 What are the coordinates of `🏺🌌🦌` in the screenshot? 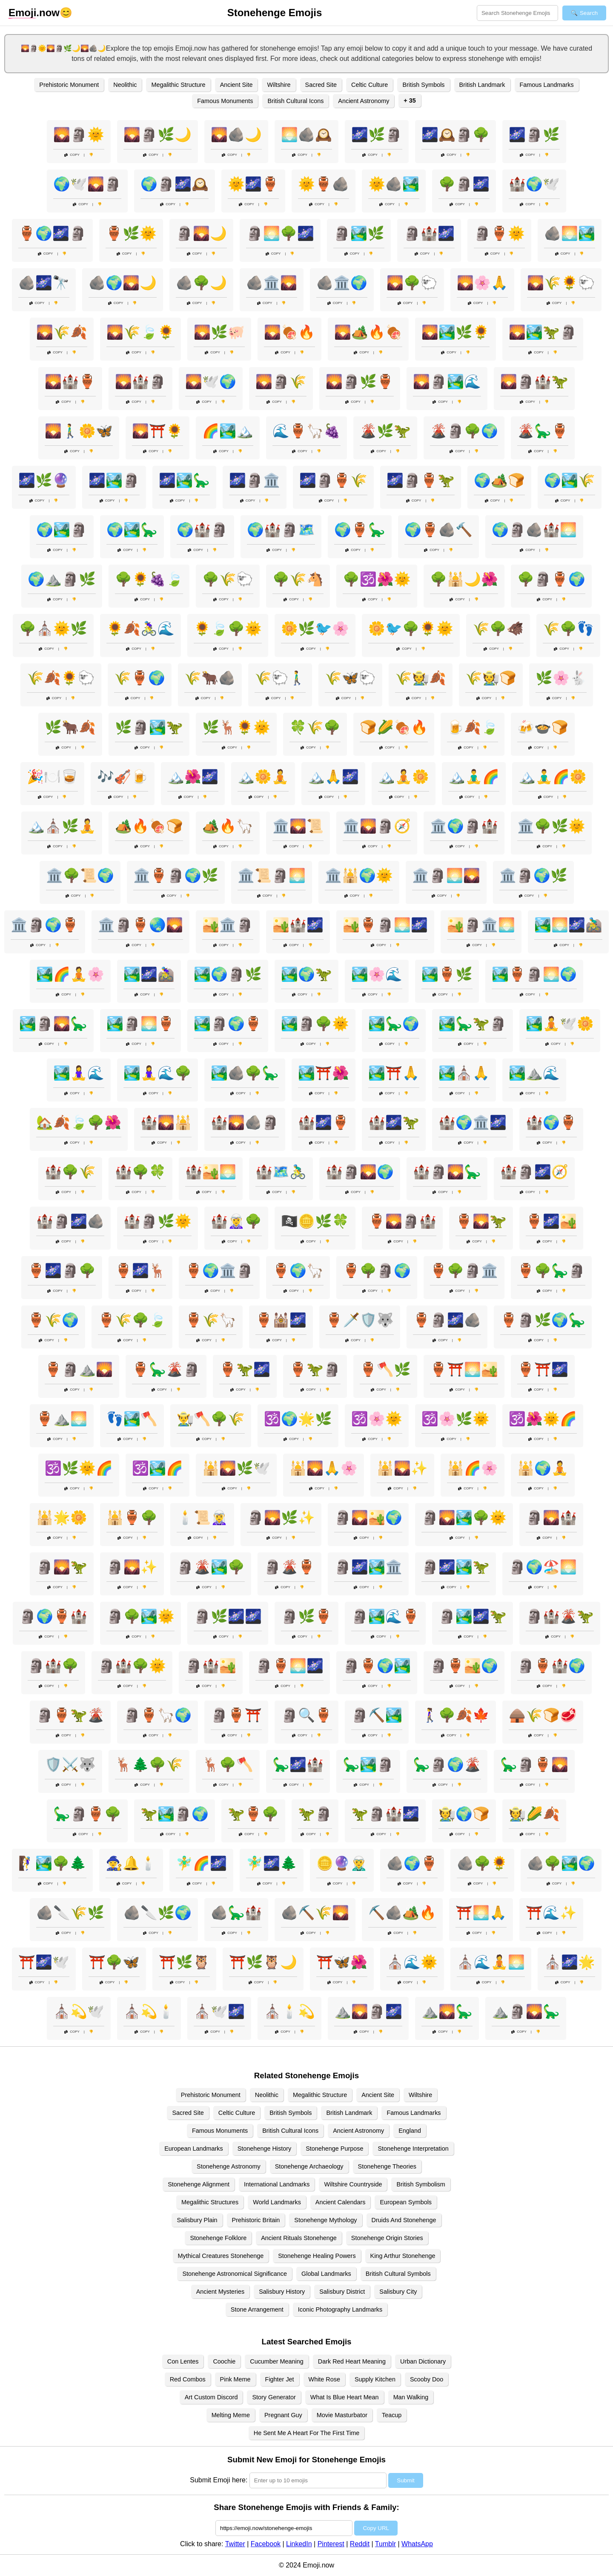 It's located at (140, 1270).